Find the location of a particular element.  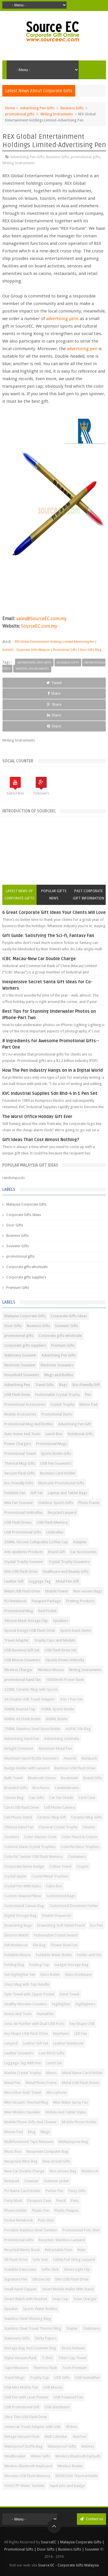

Adapter is located at coordinates (80, 1542).